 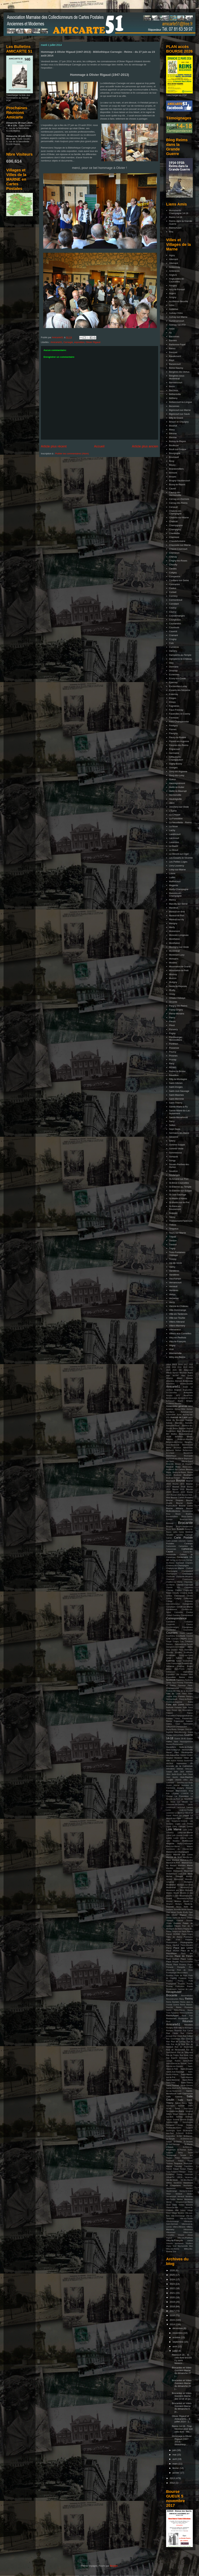 I want to click on Reims Provisoire, so click(x=184, y=2007).